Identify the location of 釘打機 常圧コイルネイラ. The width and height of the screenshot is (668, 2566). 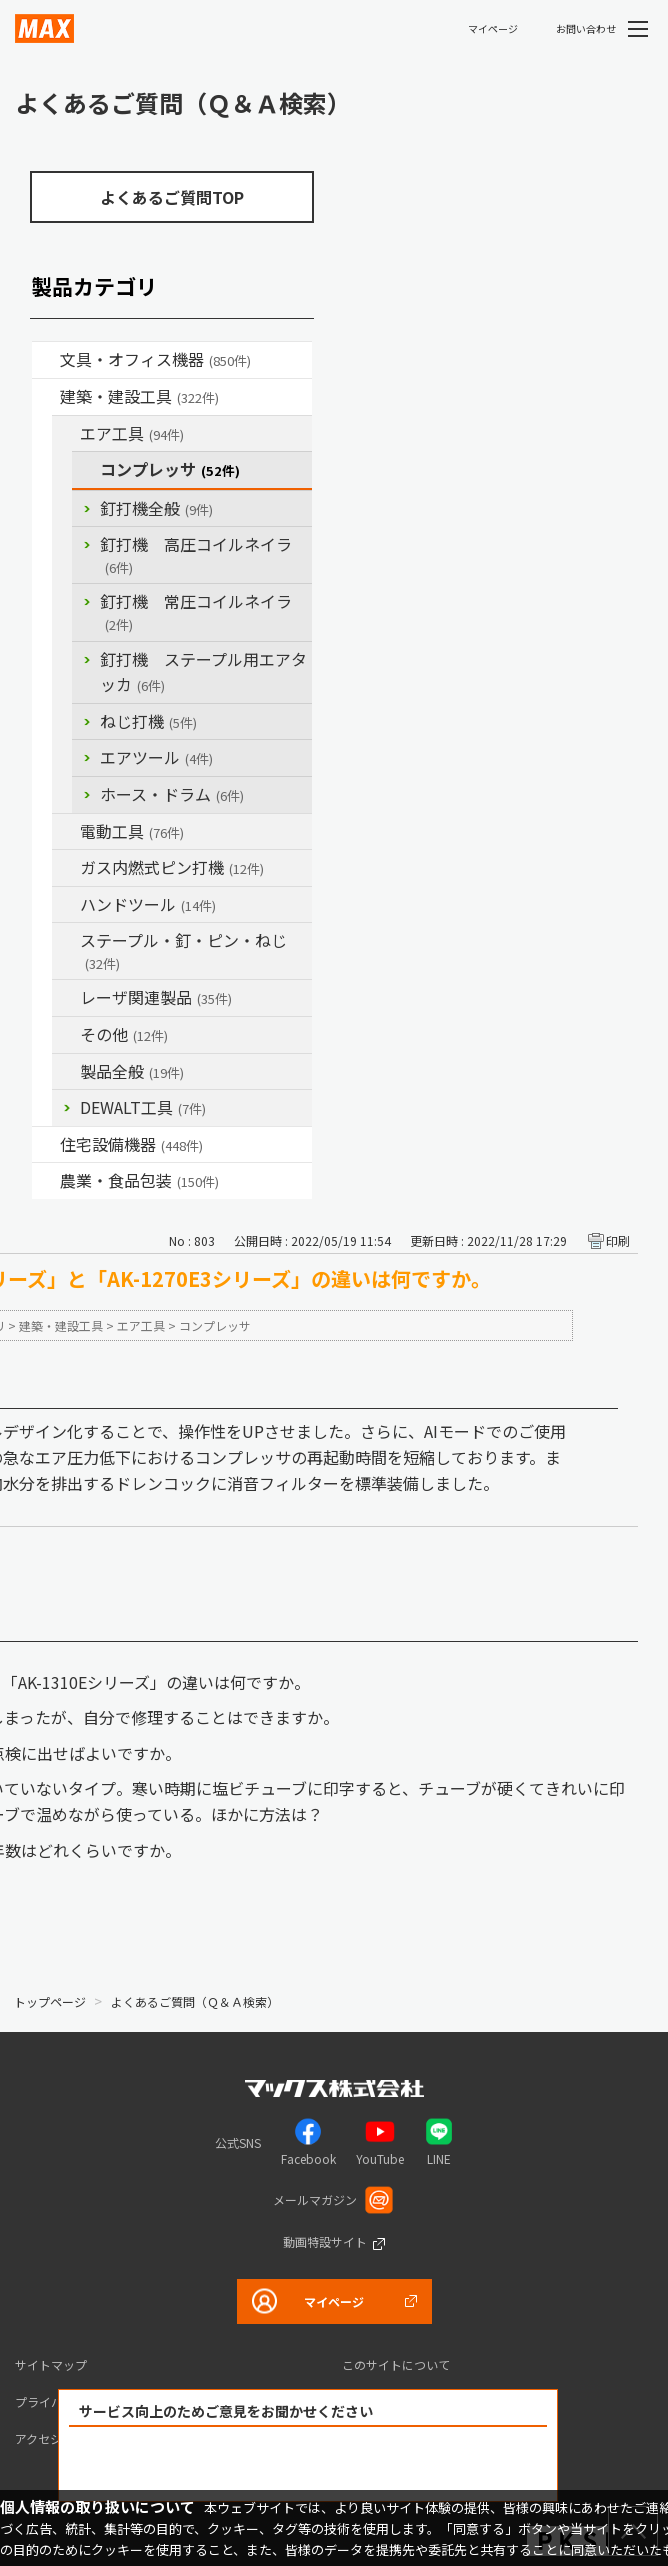
(196, 611).